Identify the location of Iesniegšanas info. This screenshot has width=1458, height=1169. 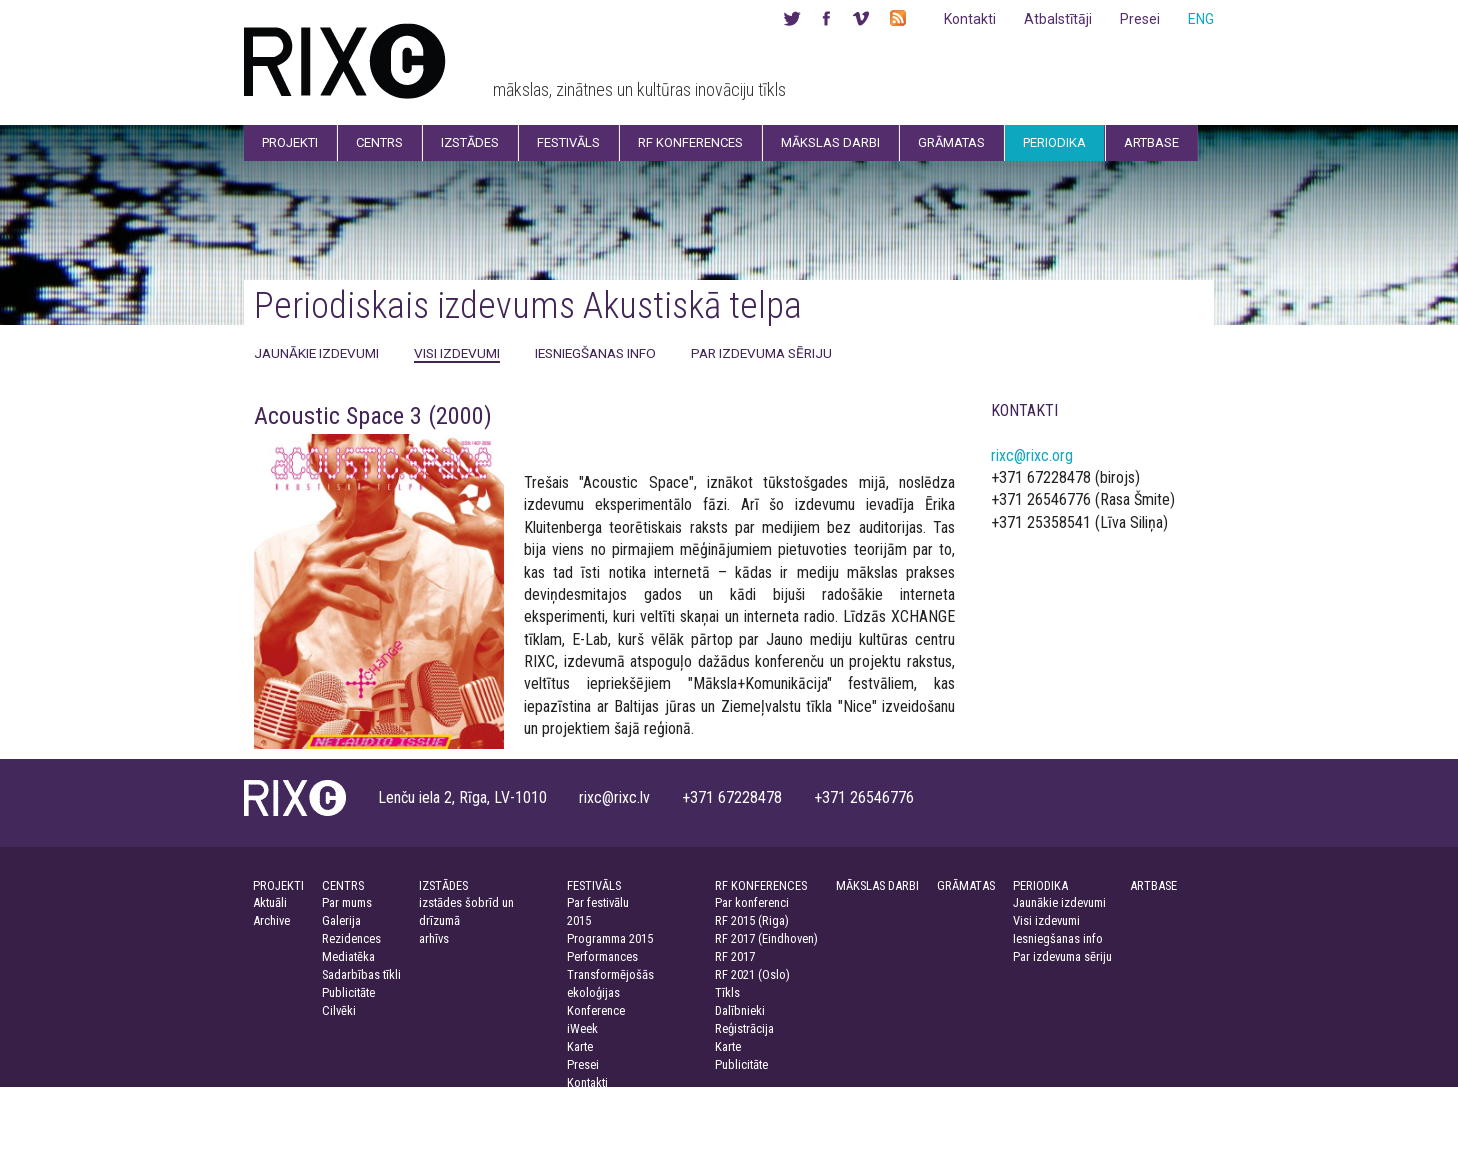
(595, 353).